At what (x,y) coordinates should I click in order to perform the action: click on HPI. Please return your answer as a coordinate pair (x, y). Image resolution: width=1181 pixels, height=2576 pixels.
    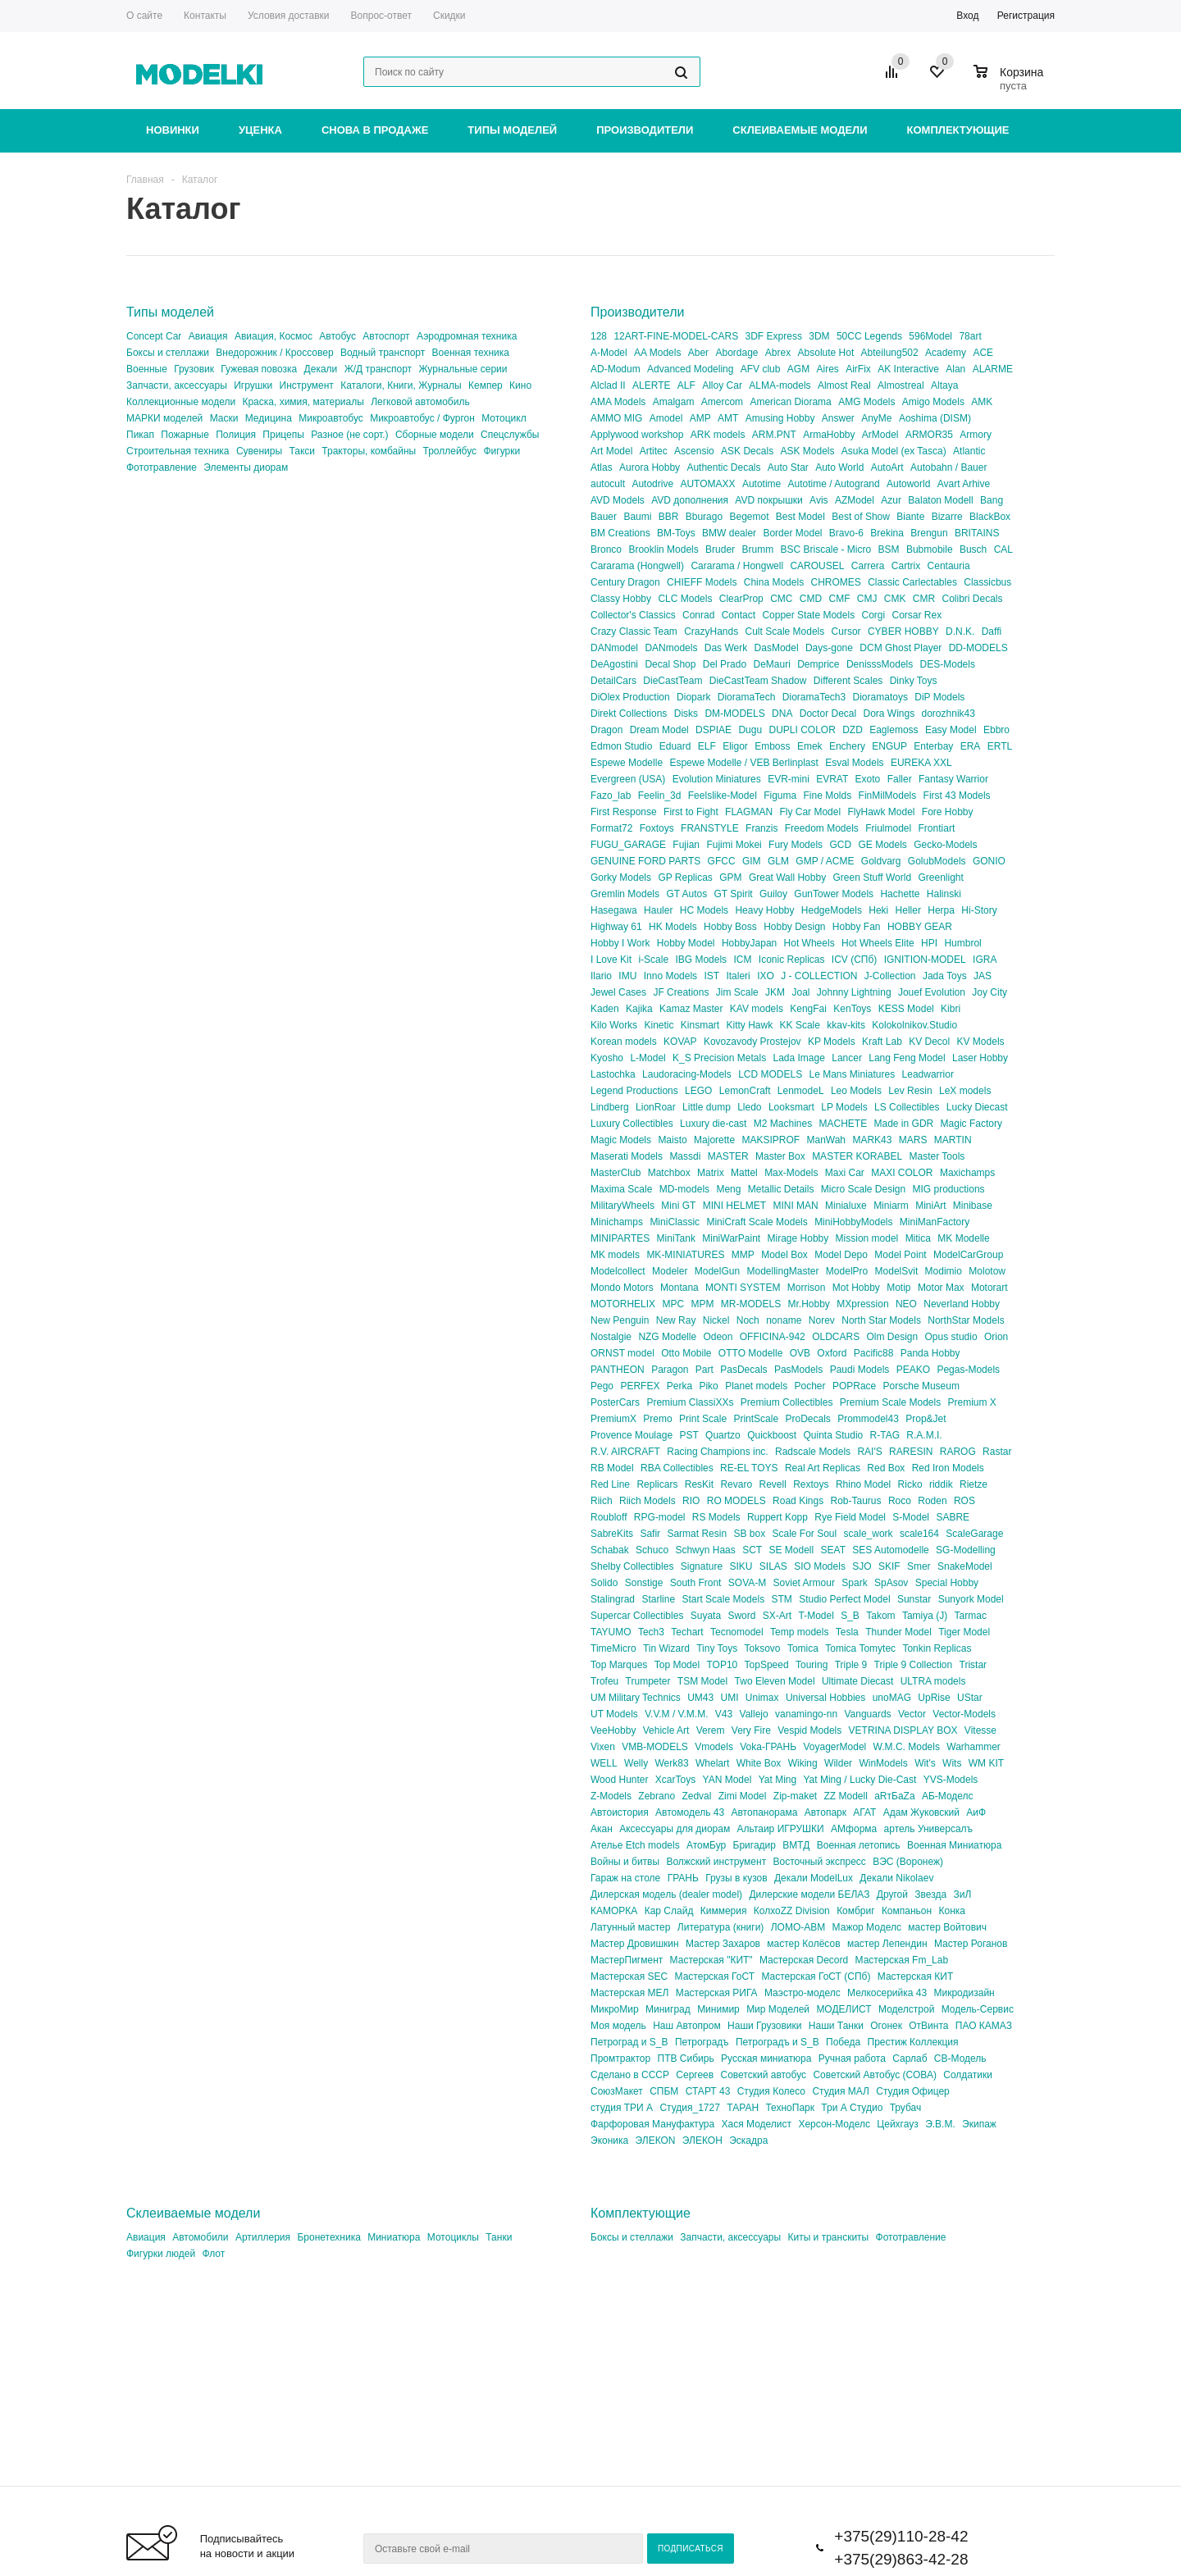
    Looking at the image, I should click on (929, 943).